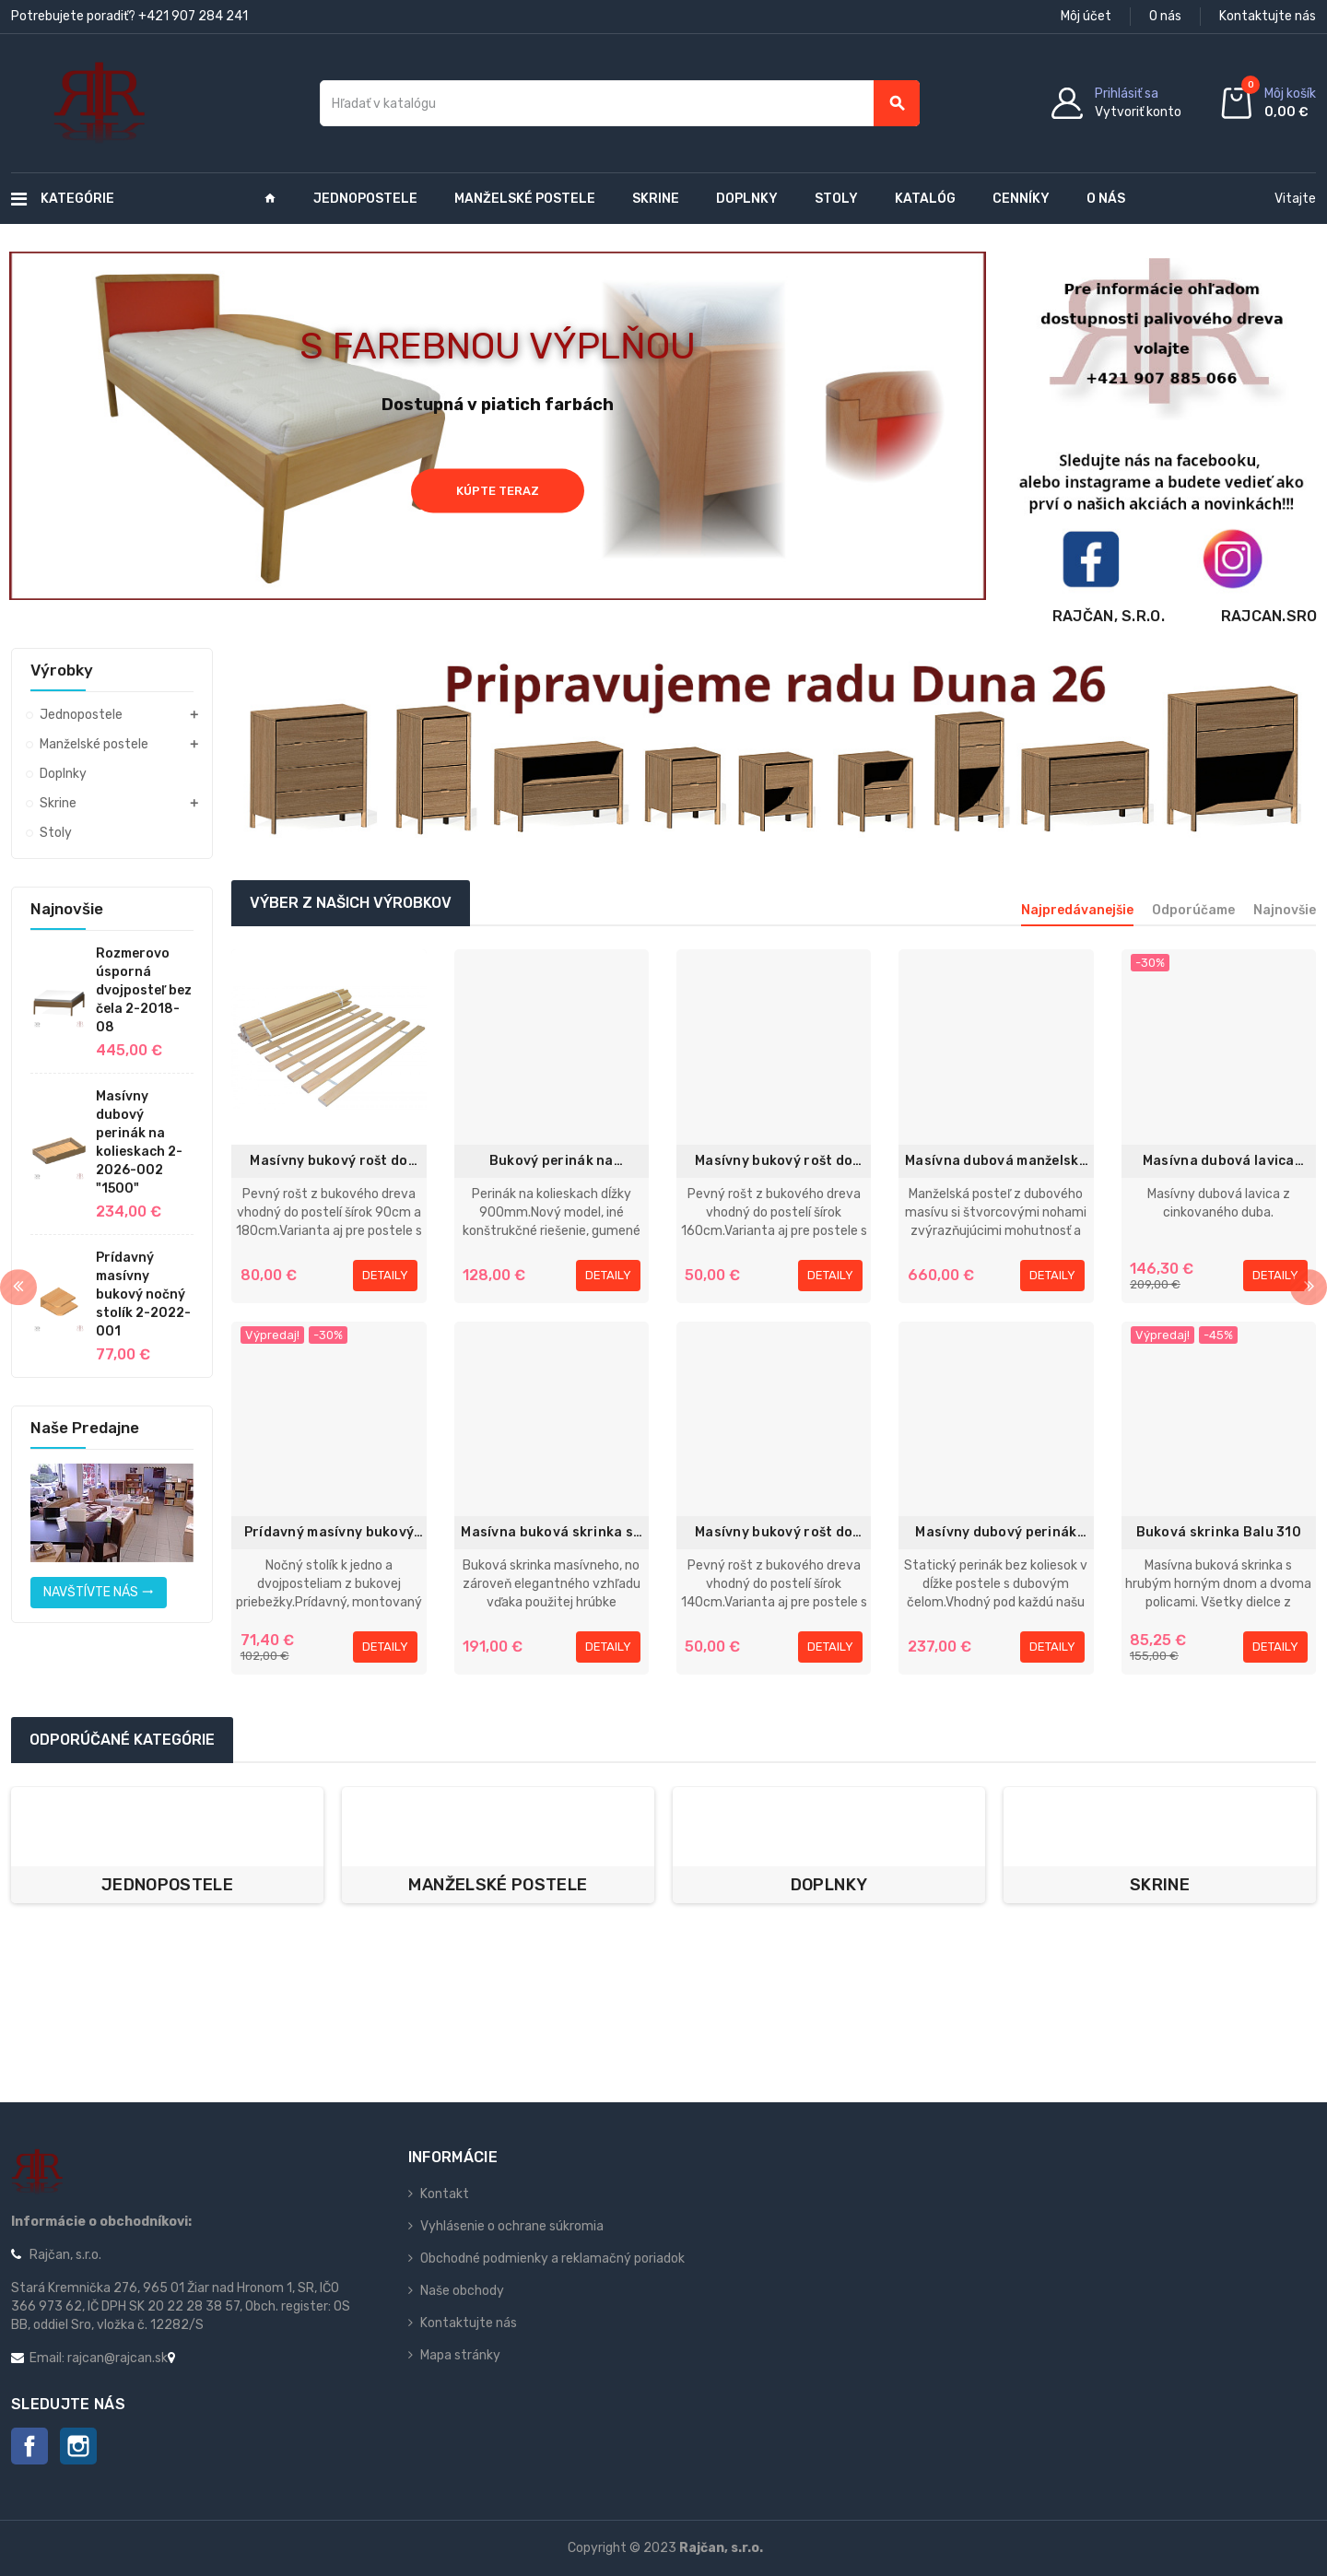 This screenshot has height=2576, width=1327. I want to click on Skrine, so click(1160, 1885).